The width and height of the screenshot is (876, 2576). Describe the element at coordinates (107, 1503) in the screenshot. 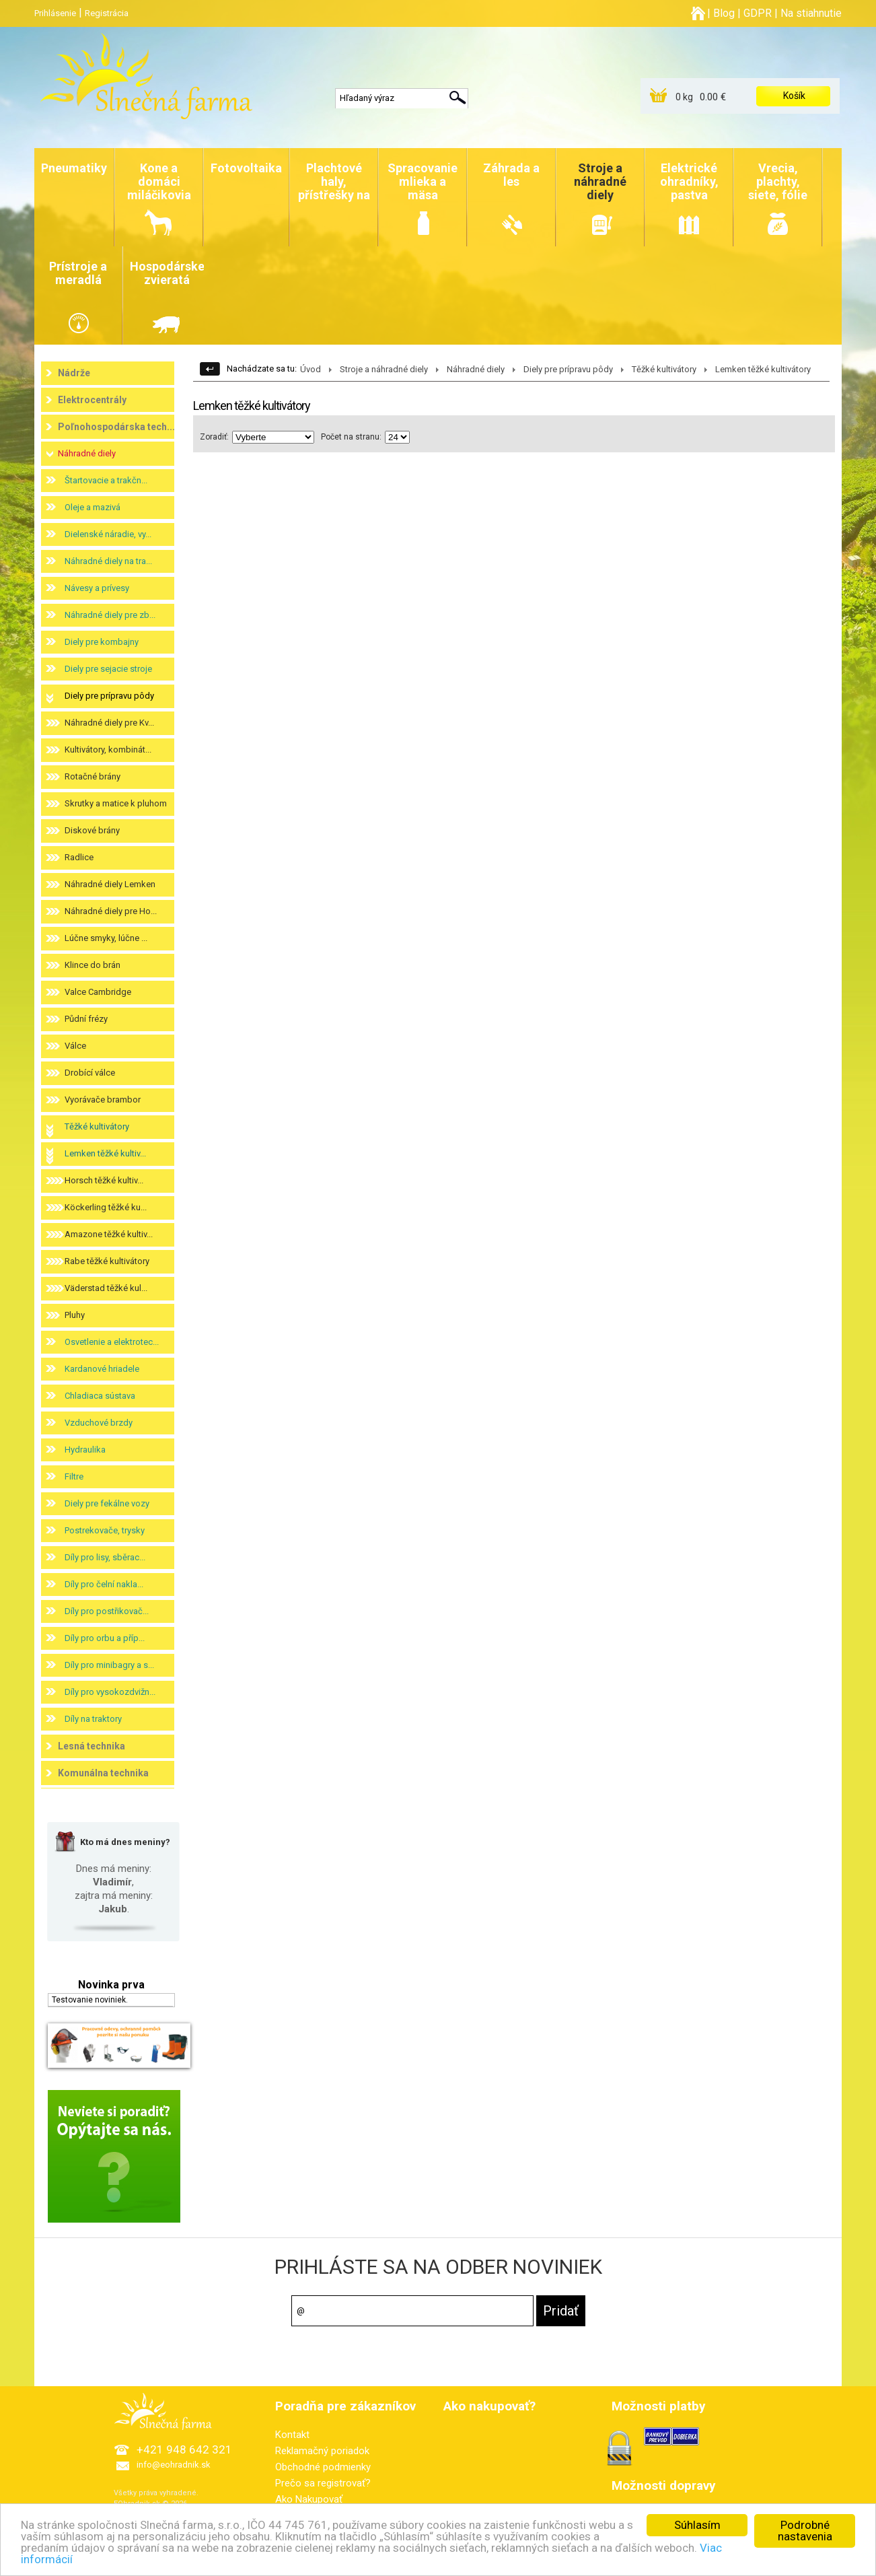

I see `Diely pre fekálne vozy` at that location.